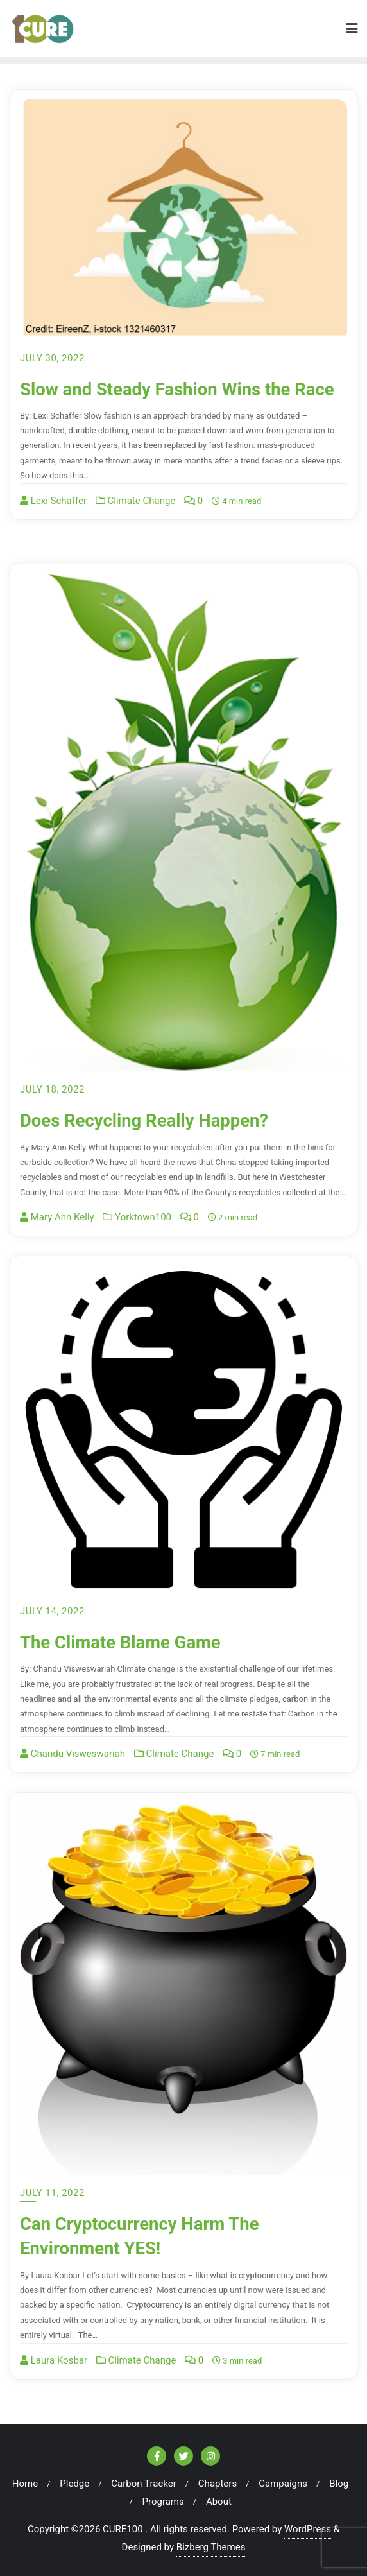  What do you see at coordinates (217, 2483) in the screenshot?
I see `Chapters` at bounding box center [217, 2483].